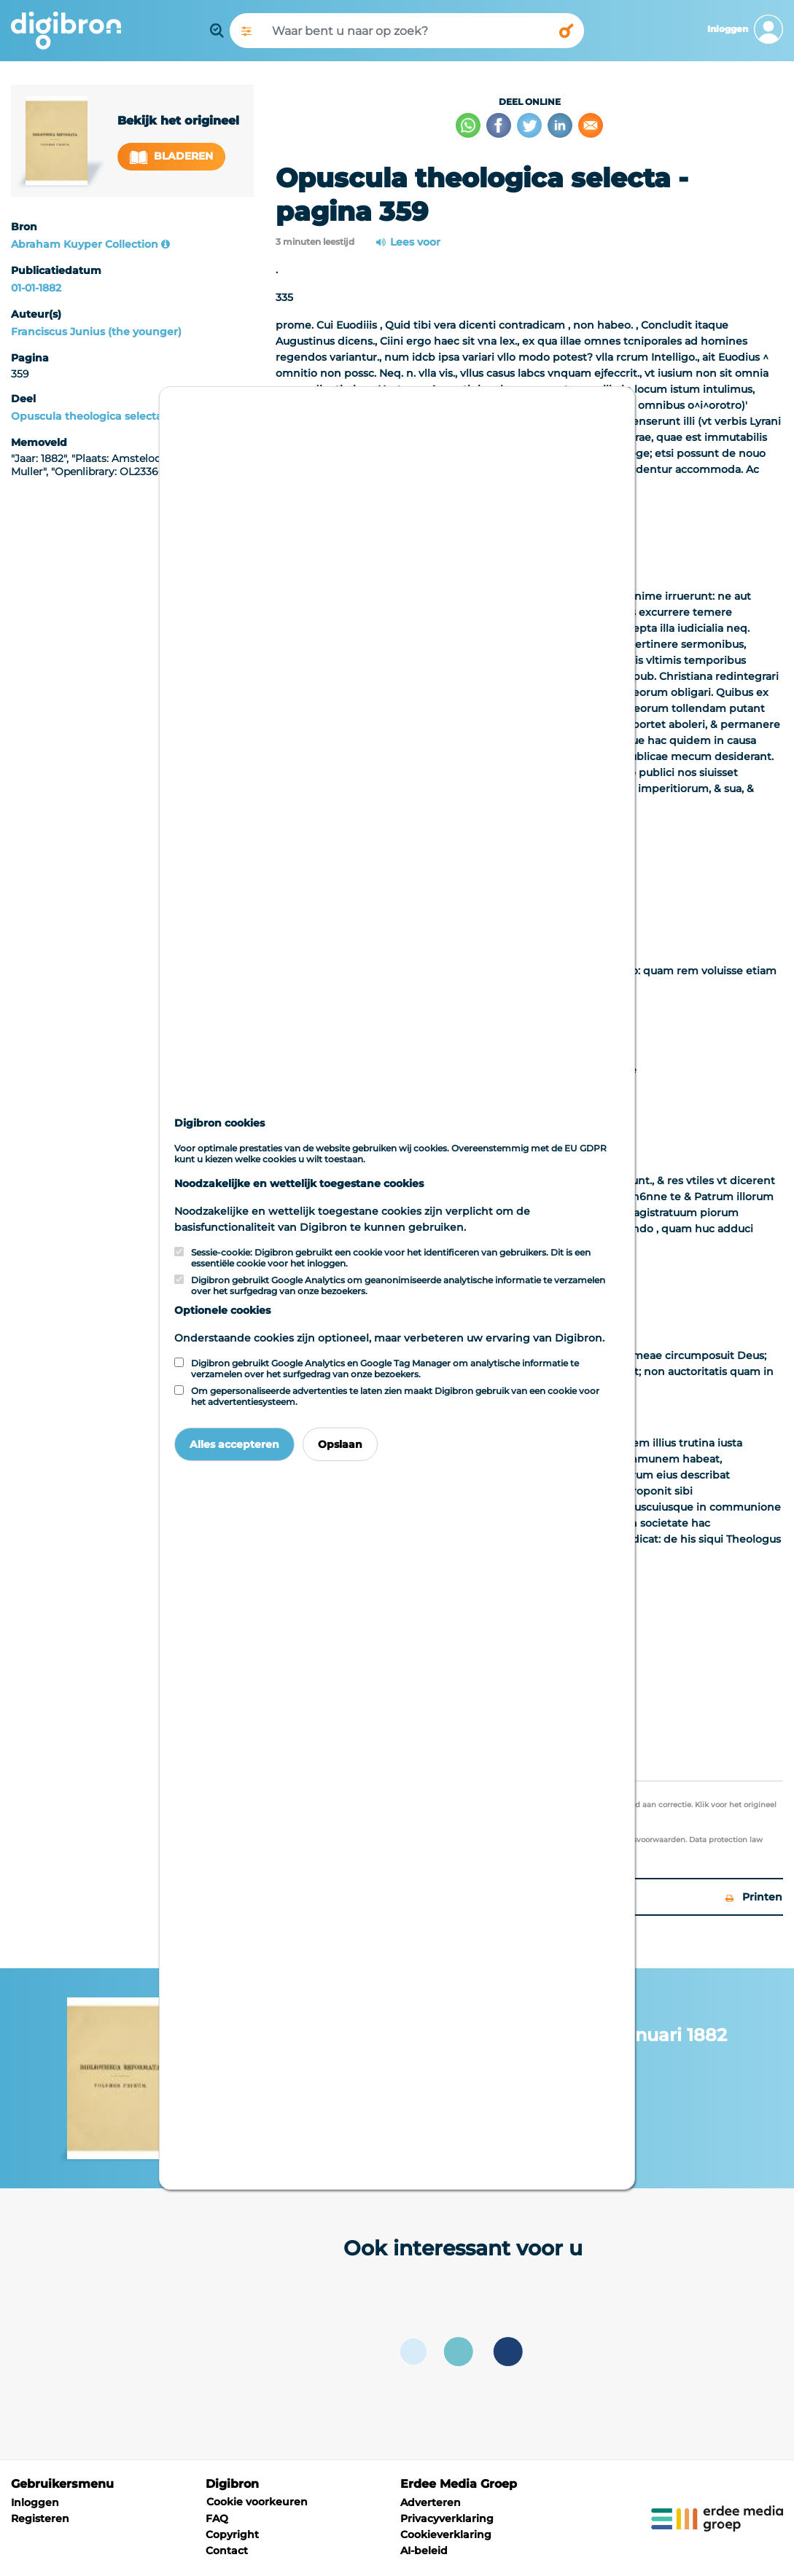 This screenshot has height=2576, width=794. Describe the element at coordinates (424, 2550) in the screenshot. I see `AI-beleid` at that location.